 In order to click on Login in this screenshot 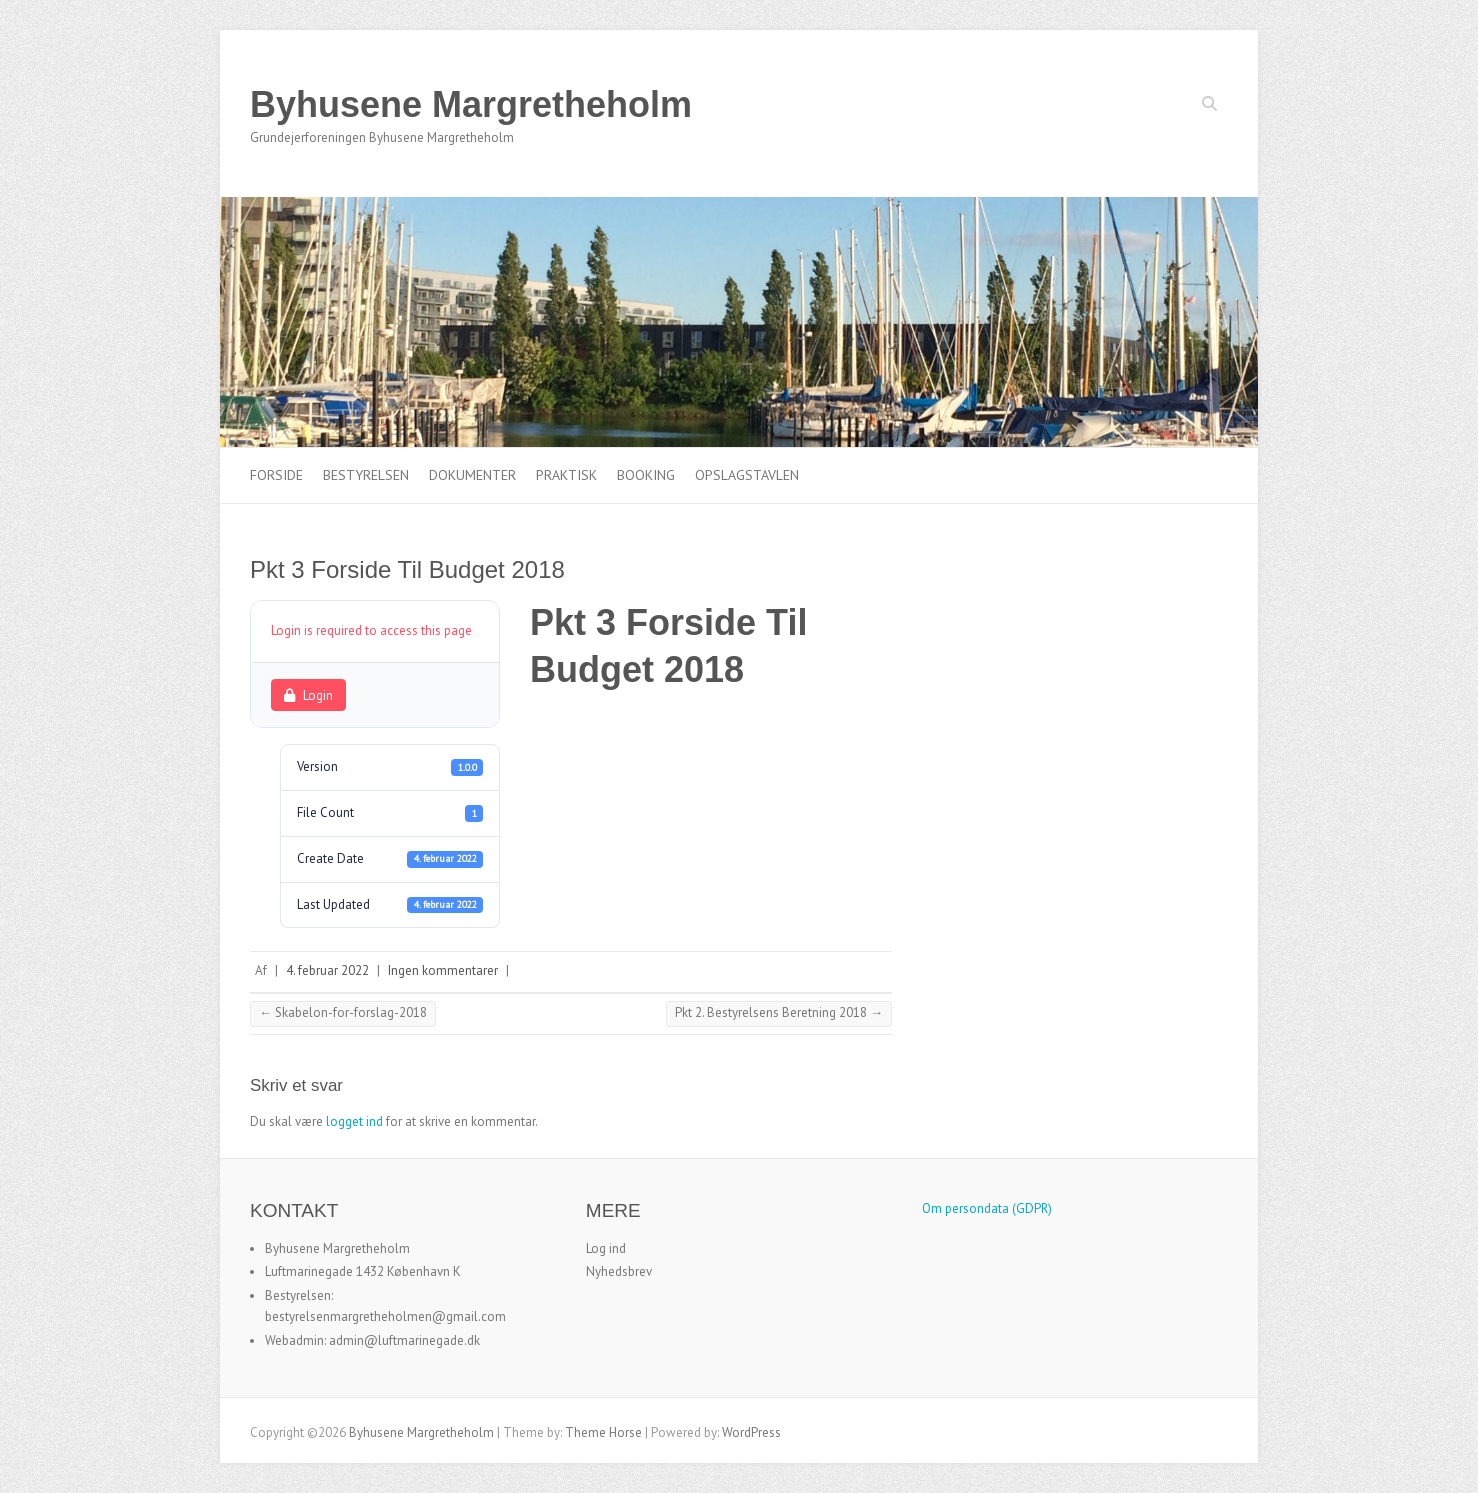, I will do `click(308, 695)`.